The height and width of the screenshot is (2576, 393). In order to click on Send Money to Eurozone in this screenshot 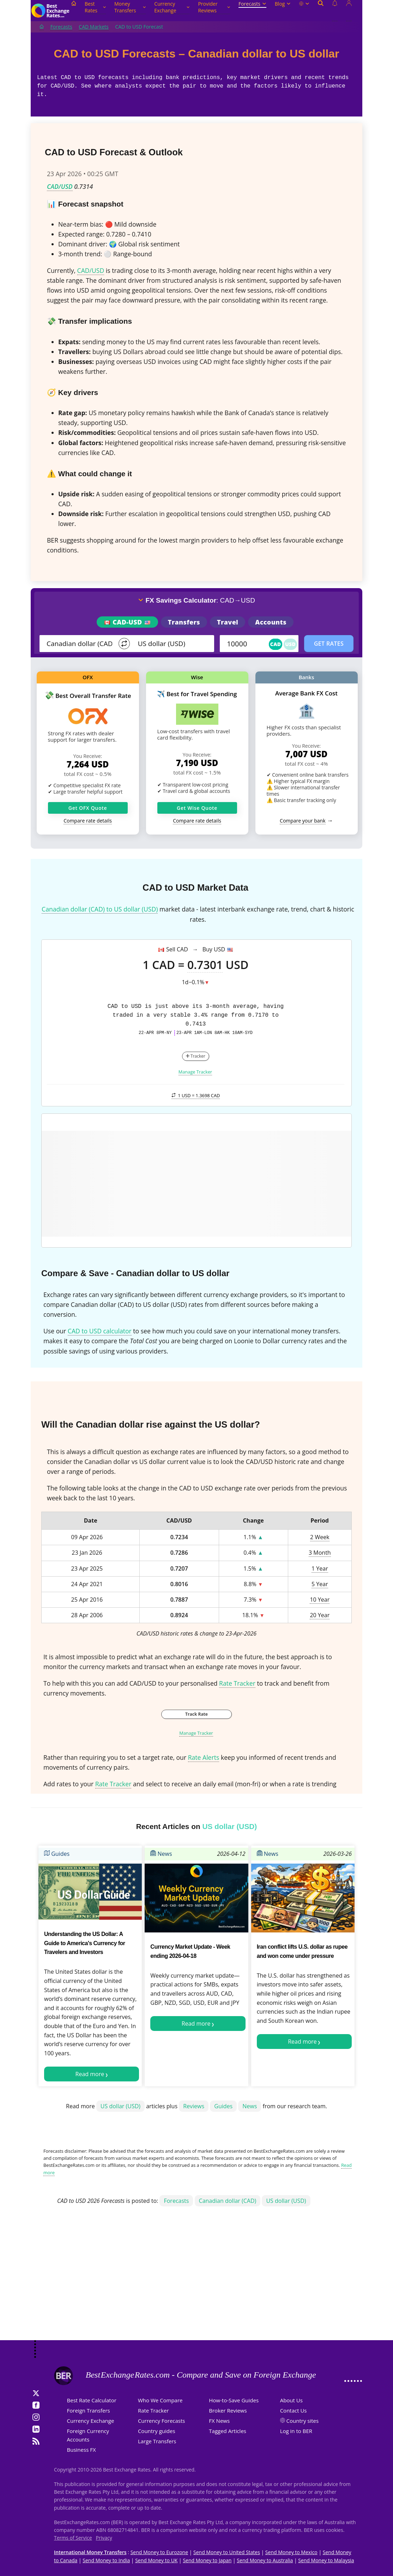, I will do `click(159, 2552)`.